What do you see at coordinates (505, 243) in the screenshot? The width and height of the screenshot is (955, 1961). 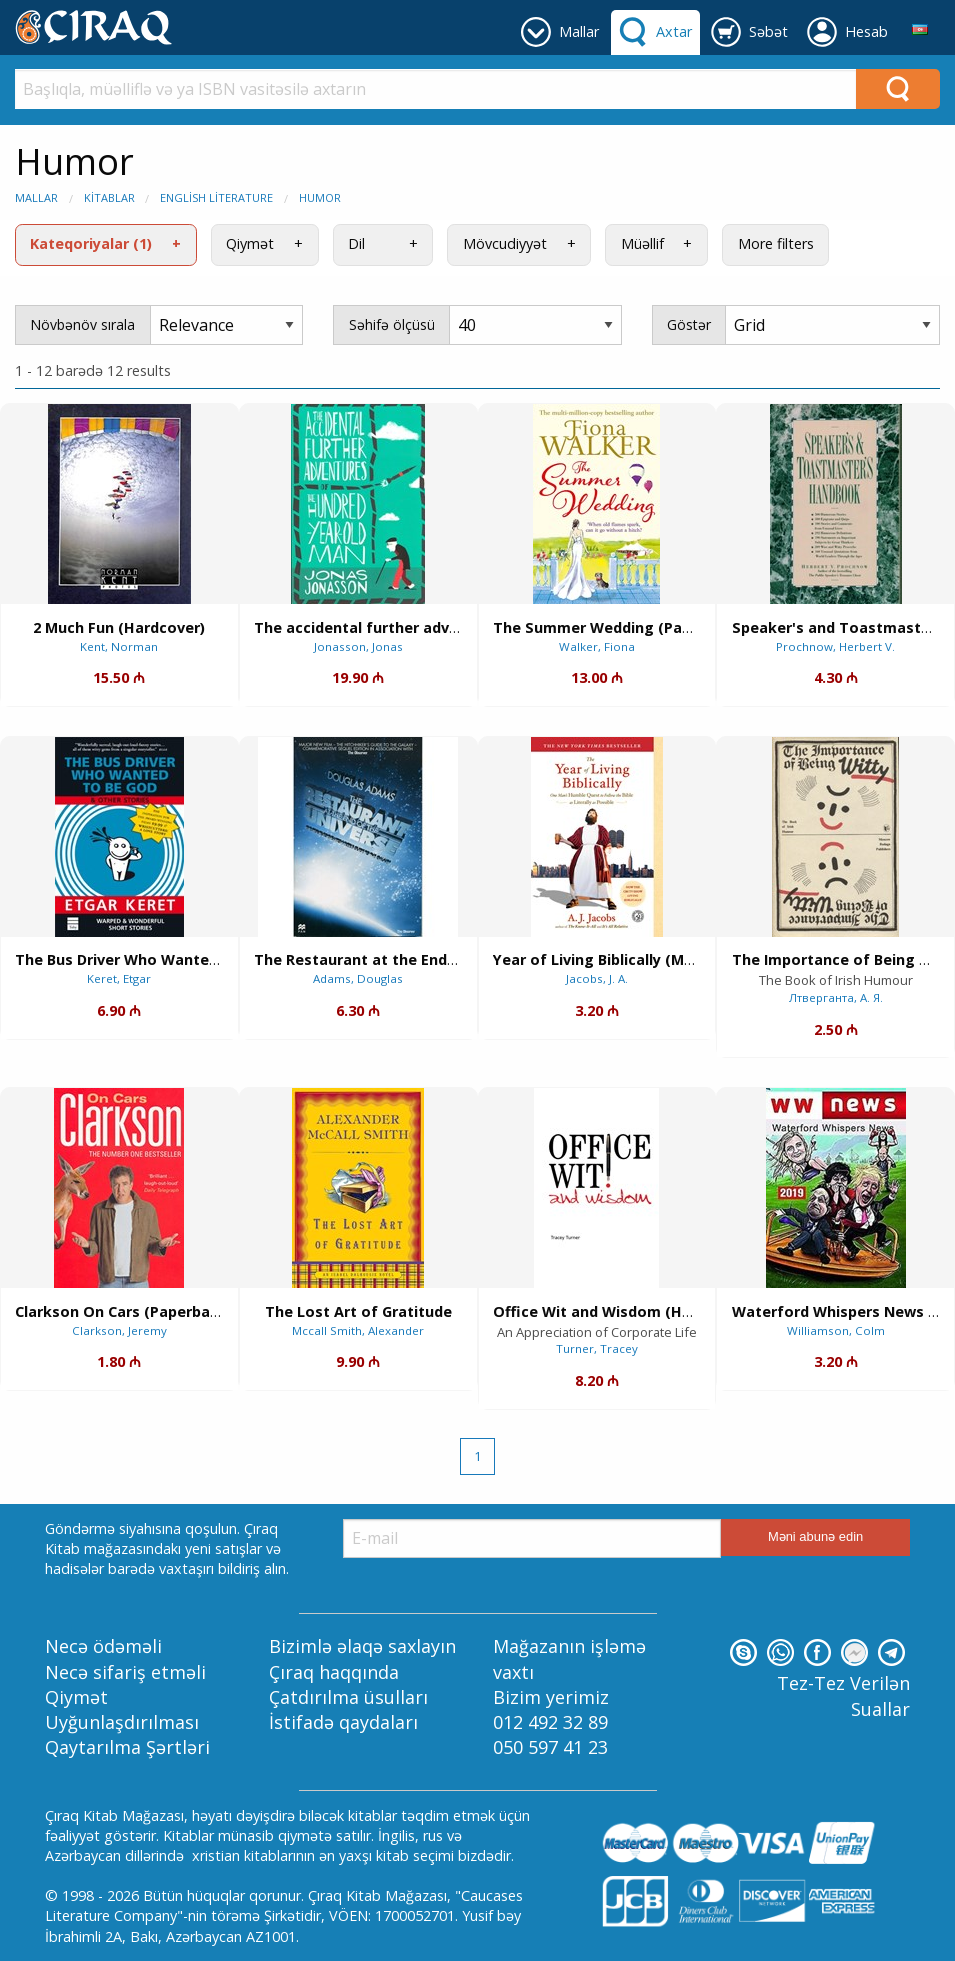 I see `Mövcudiyyət` at bounding box center [505, 243].